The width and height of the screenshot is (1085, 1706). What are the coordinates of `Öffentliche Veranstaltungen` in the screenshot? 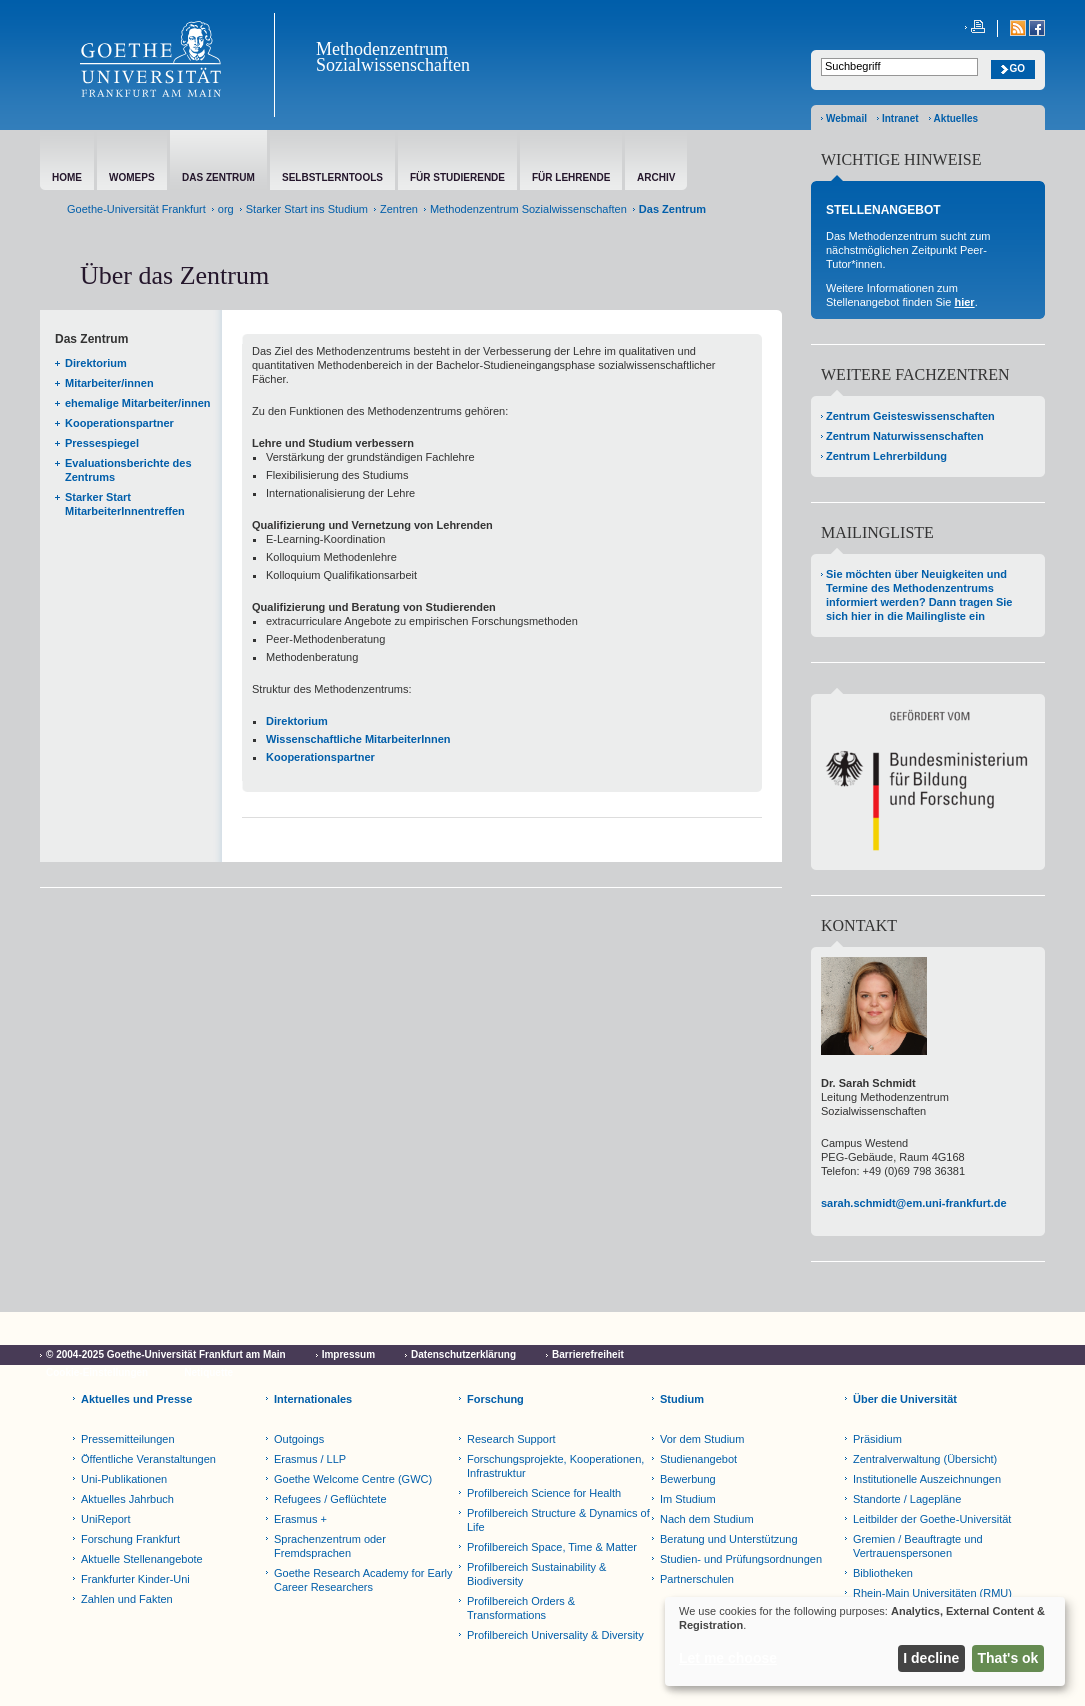 It's located at (148, 1459).